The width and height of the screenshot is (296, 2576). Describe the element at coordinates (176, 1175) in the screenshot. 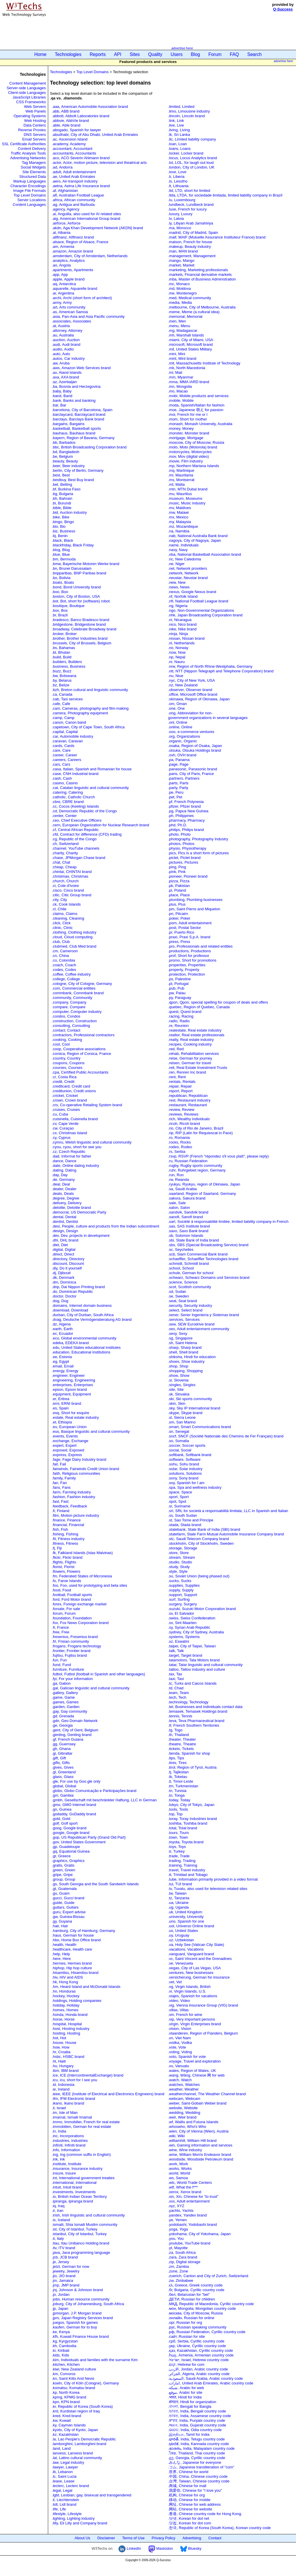

I see `.run, Run` at that location.